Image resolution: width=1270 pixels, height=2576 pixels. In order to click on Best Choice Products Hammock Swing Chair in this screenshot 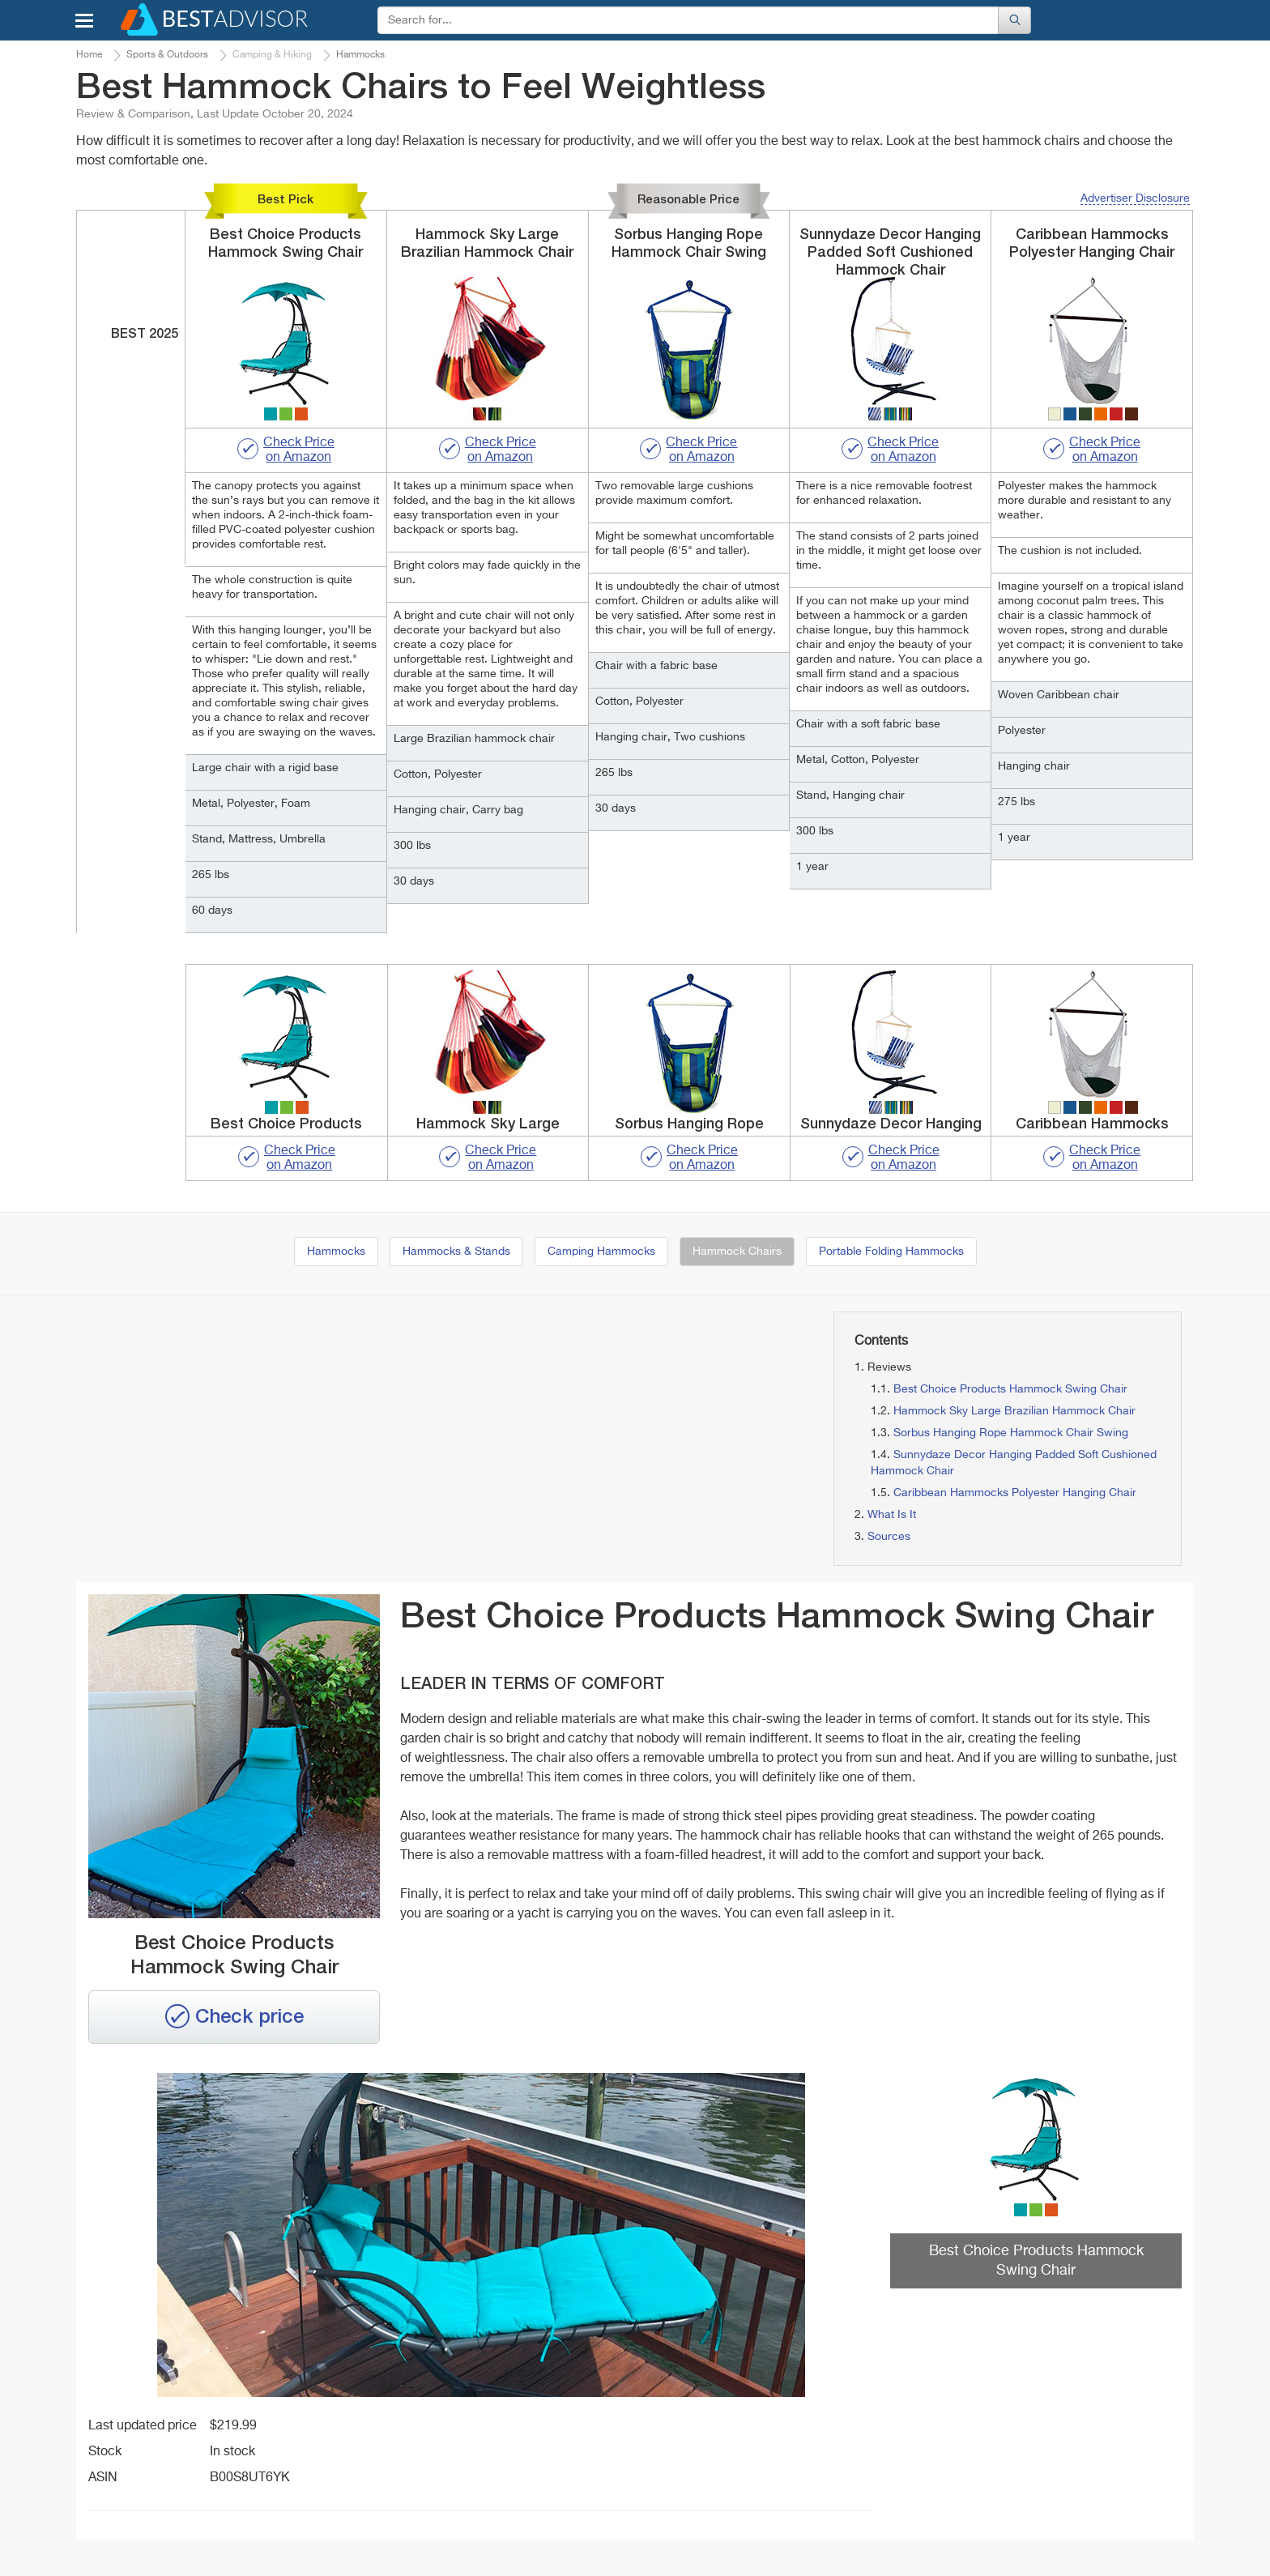, I will do `click(1010, 1389)`.